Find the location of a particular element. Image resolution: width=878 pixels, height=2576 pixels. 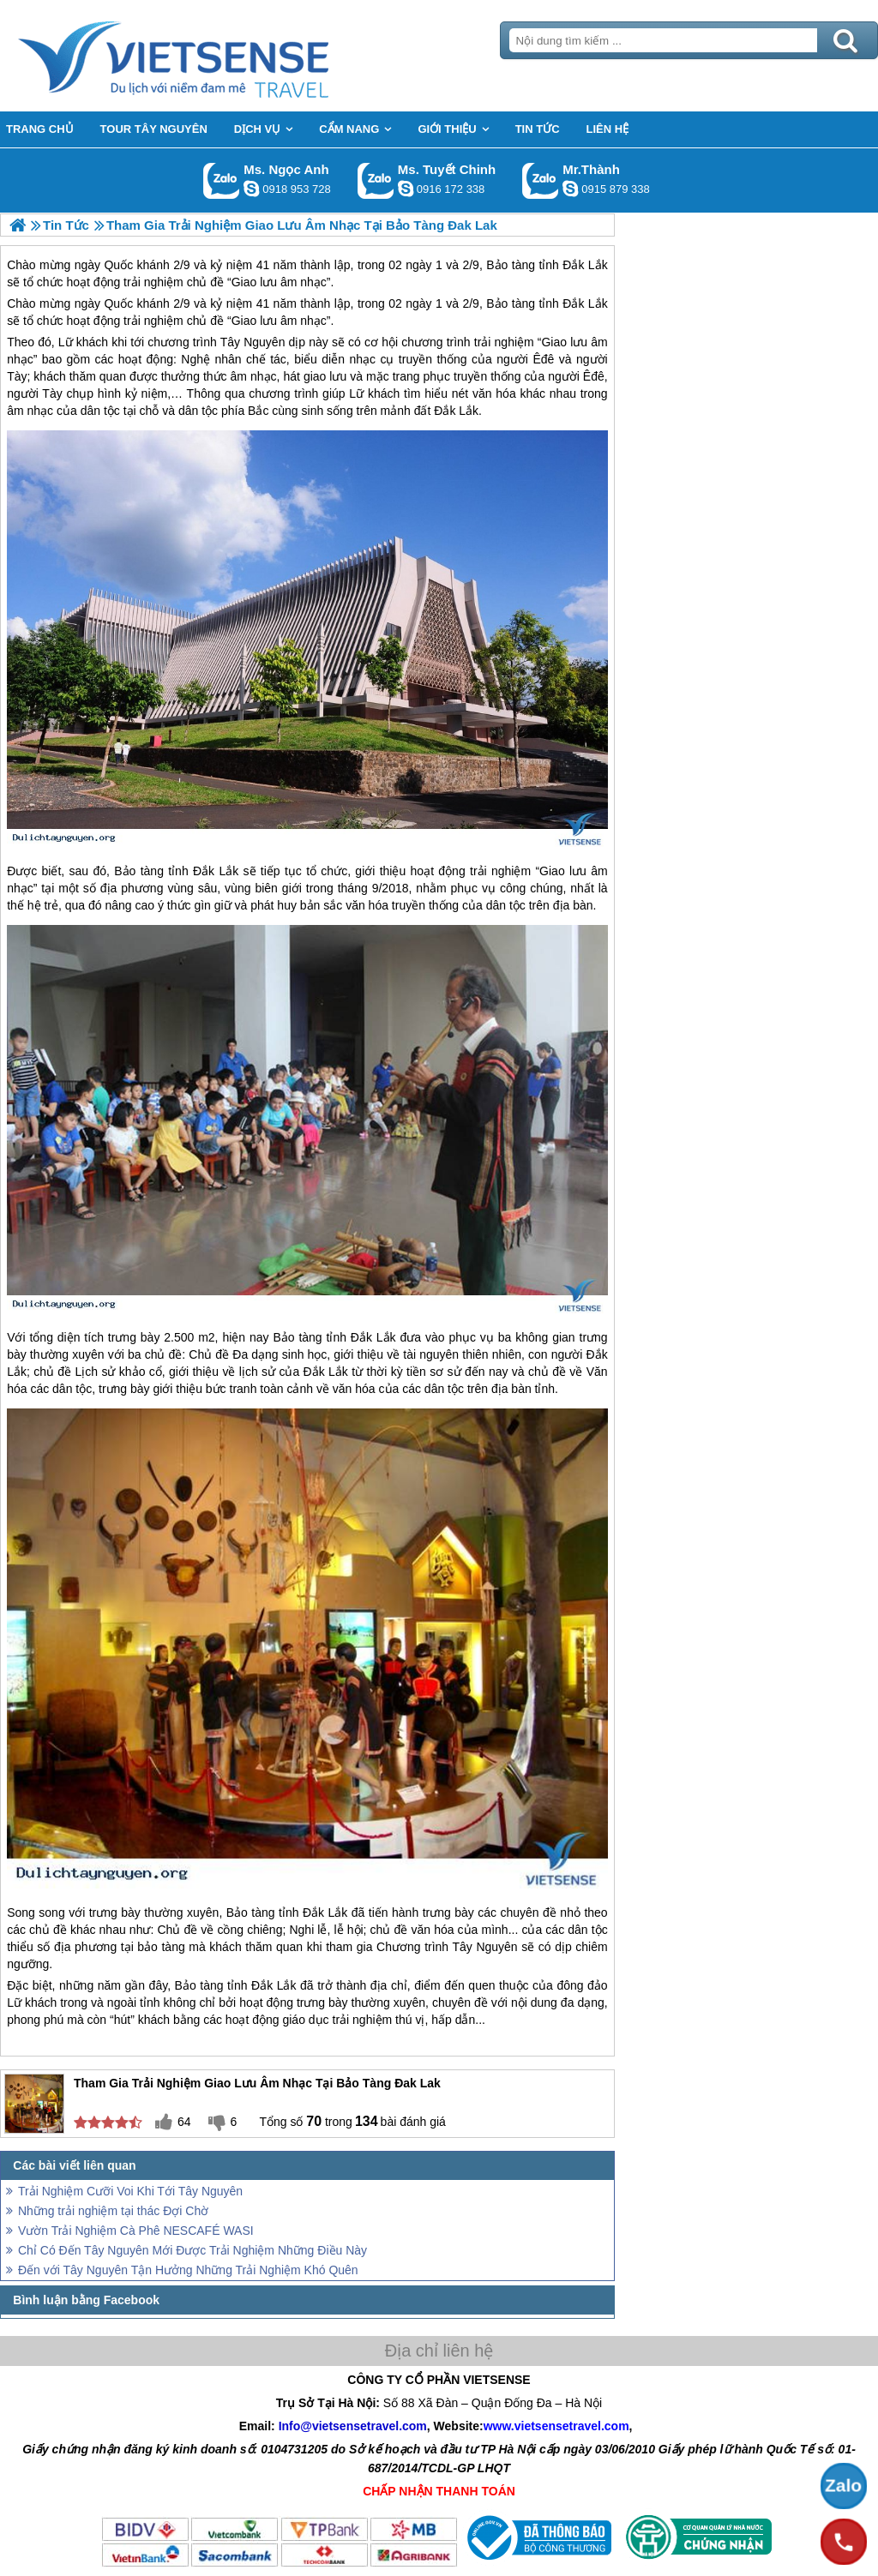

ngocanh.vietsensetravel is located at coordinates (251, 188).